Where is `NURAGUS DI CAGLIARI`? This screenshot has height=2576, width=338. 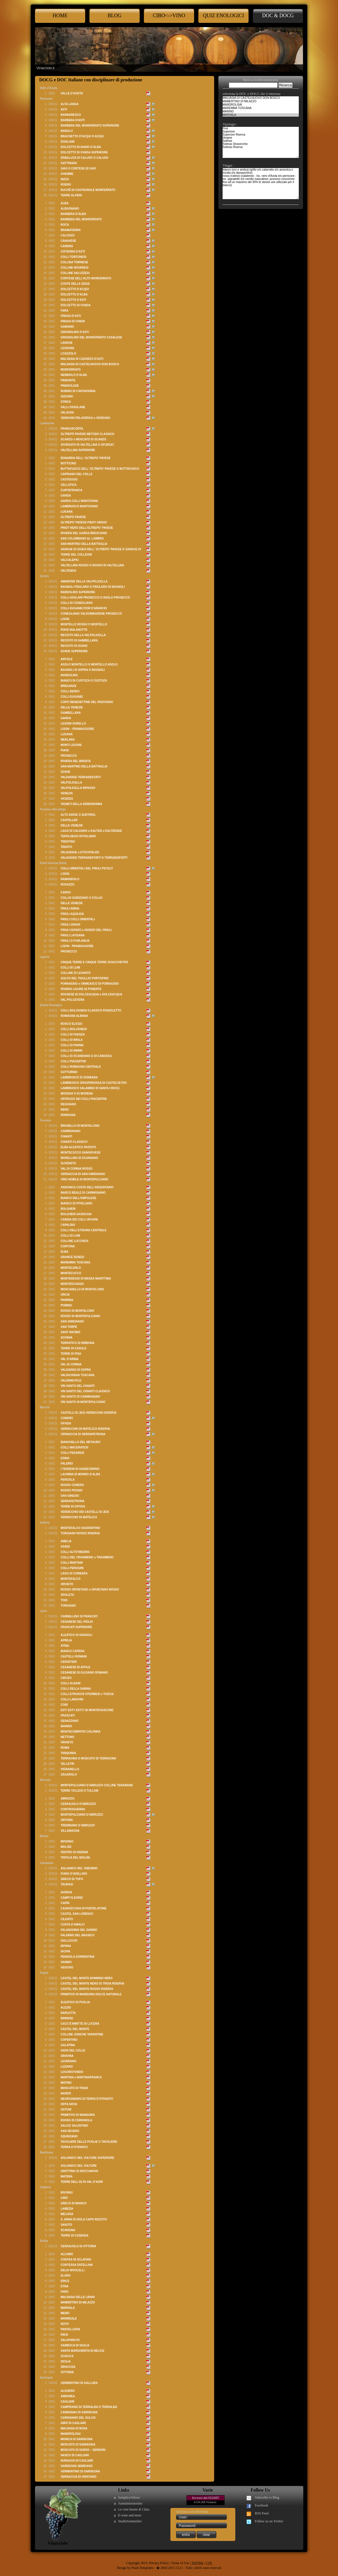
NURAGUS DI CAGLIARI is located at coordinates (77, 2460).